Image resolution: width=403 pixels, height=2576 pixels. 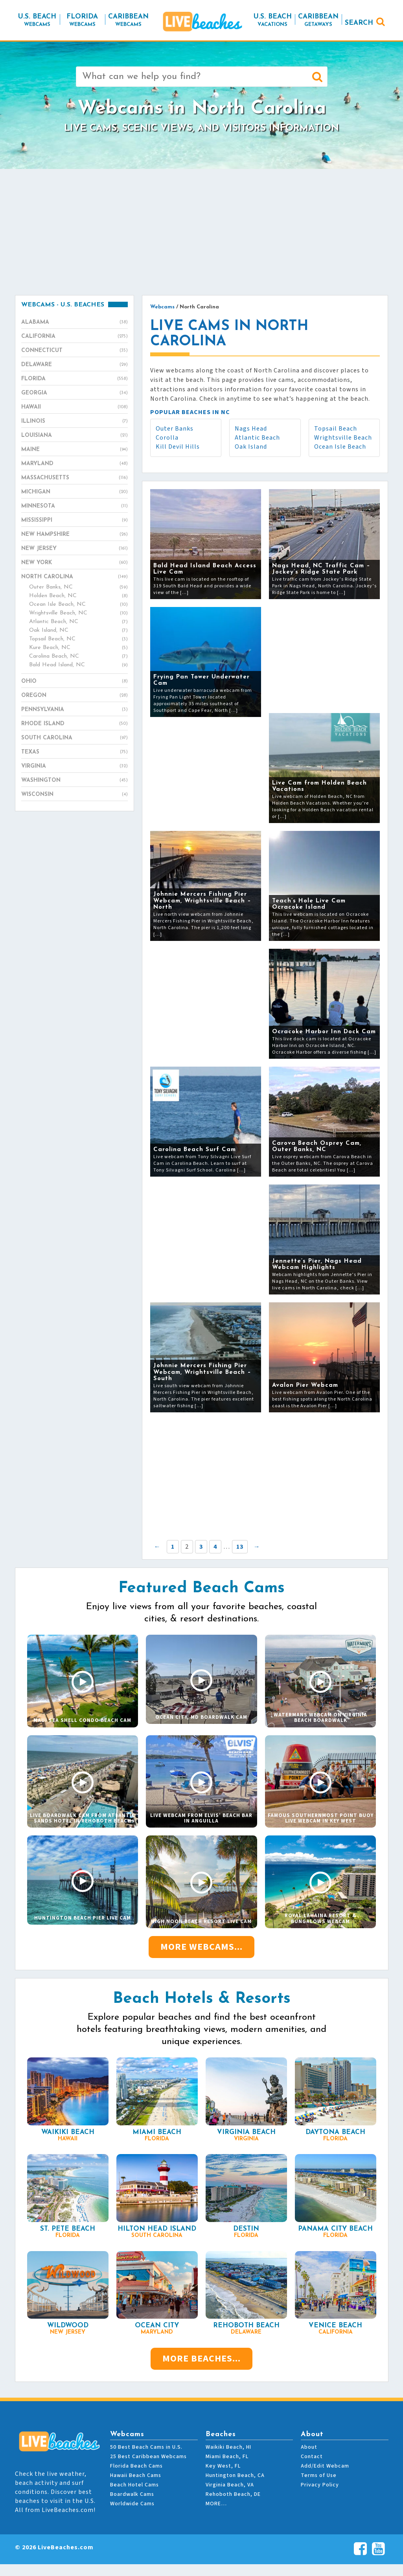 What do you see at coordinates (78, 630) in the screenshot?
I see `Oak Island, NC` at bounding box center [78, 630].